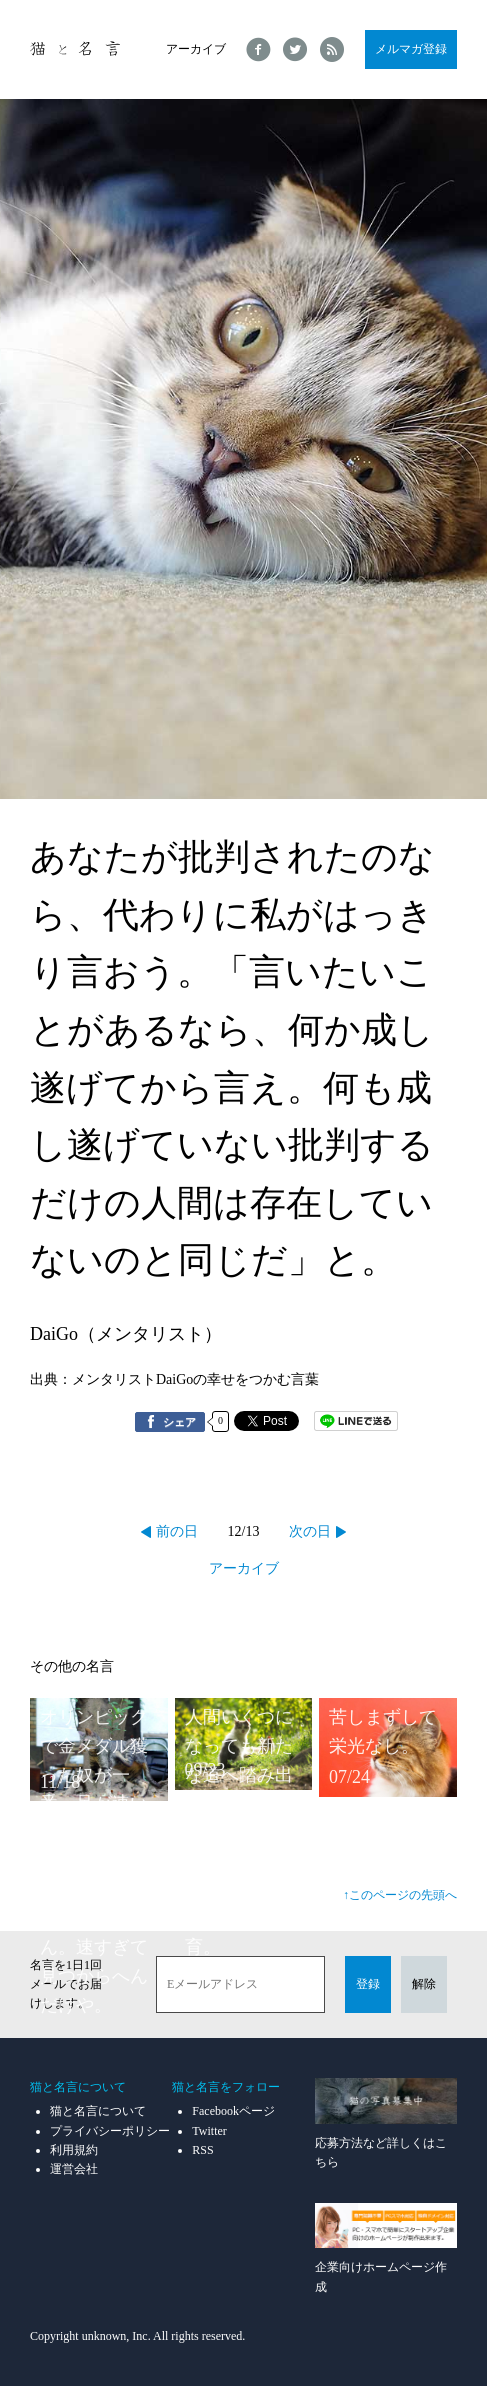  Describe the element at coordinates (98, 2111) in the screenshot. I see `猫と名言について` at that location.